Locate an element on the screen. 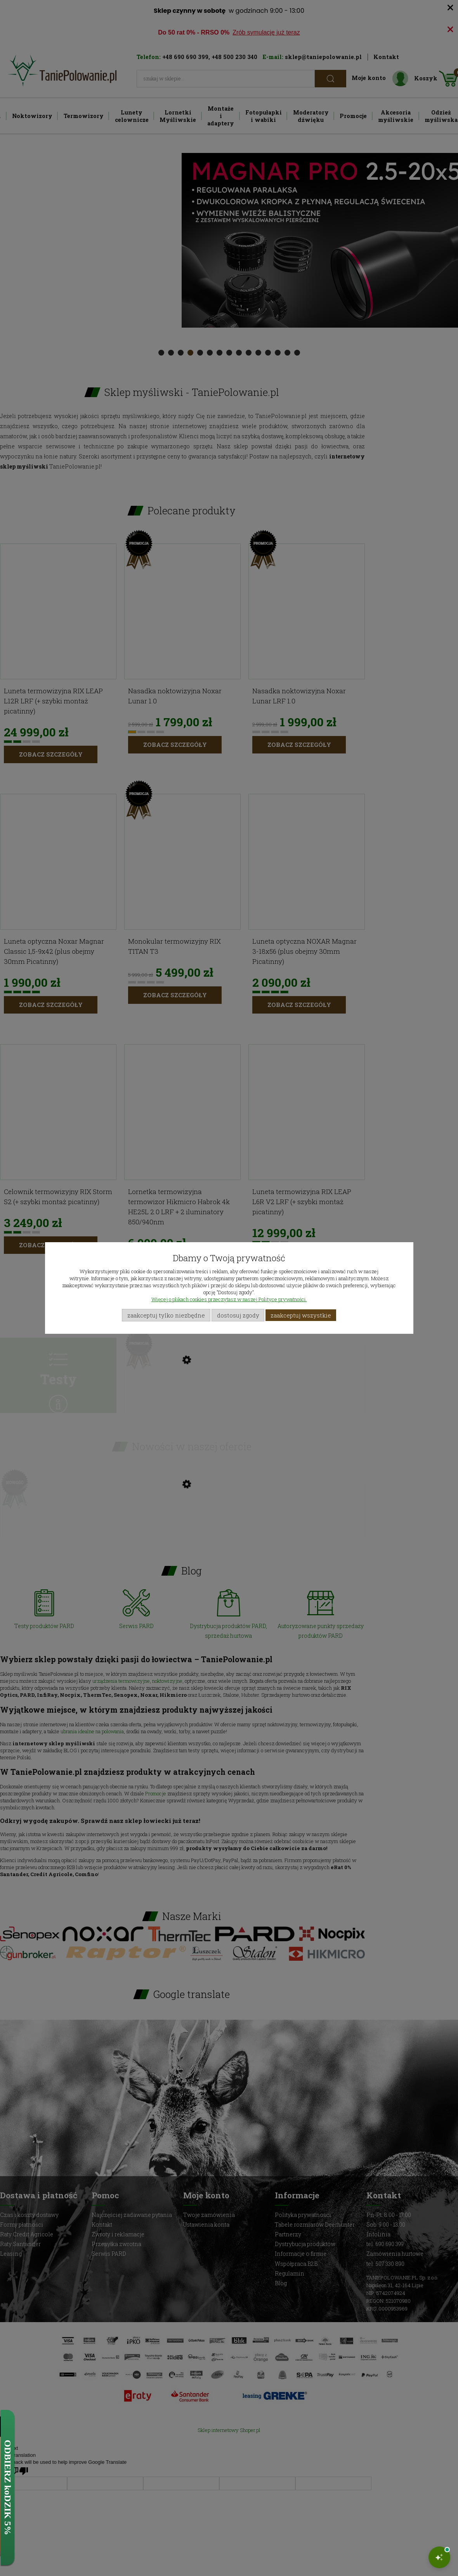 The width and height of the screenshot is (458, 2576). Więcej o plikach cookies przeczytasz w naszej Polityce prywatności. is located at coordinates (229, 1299).